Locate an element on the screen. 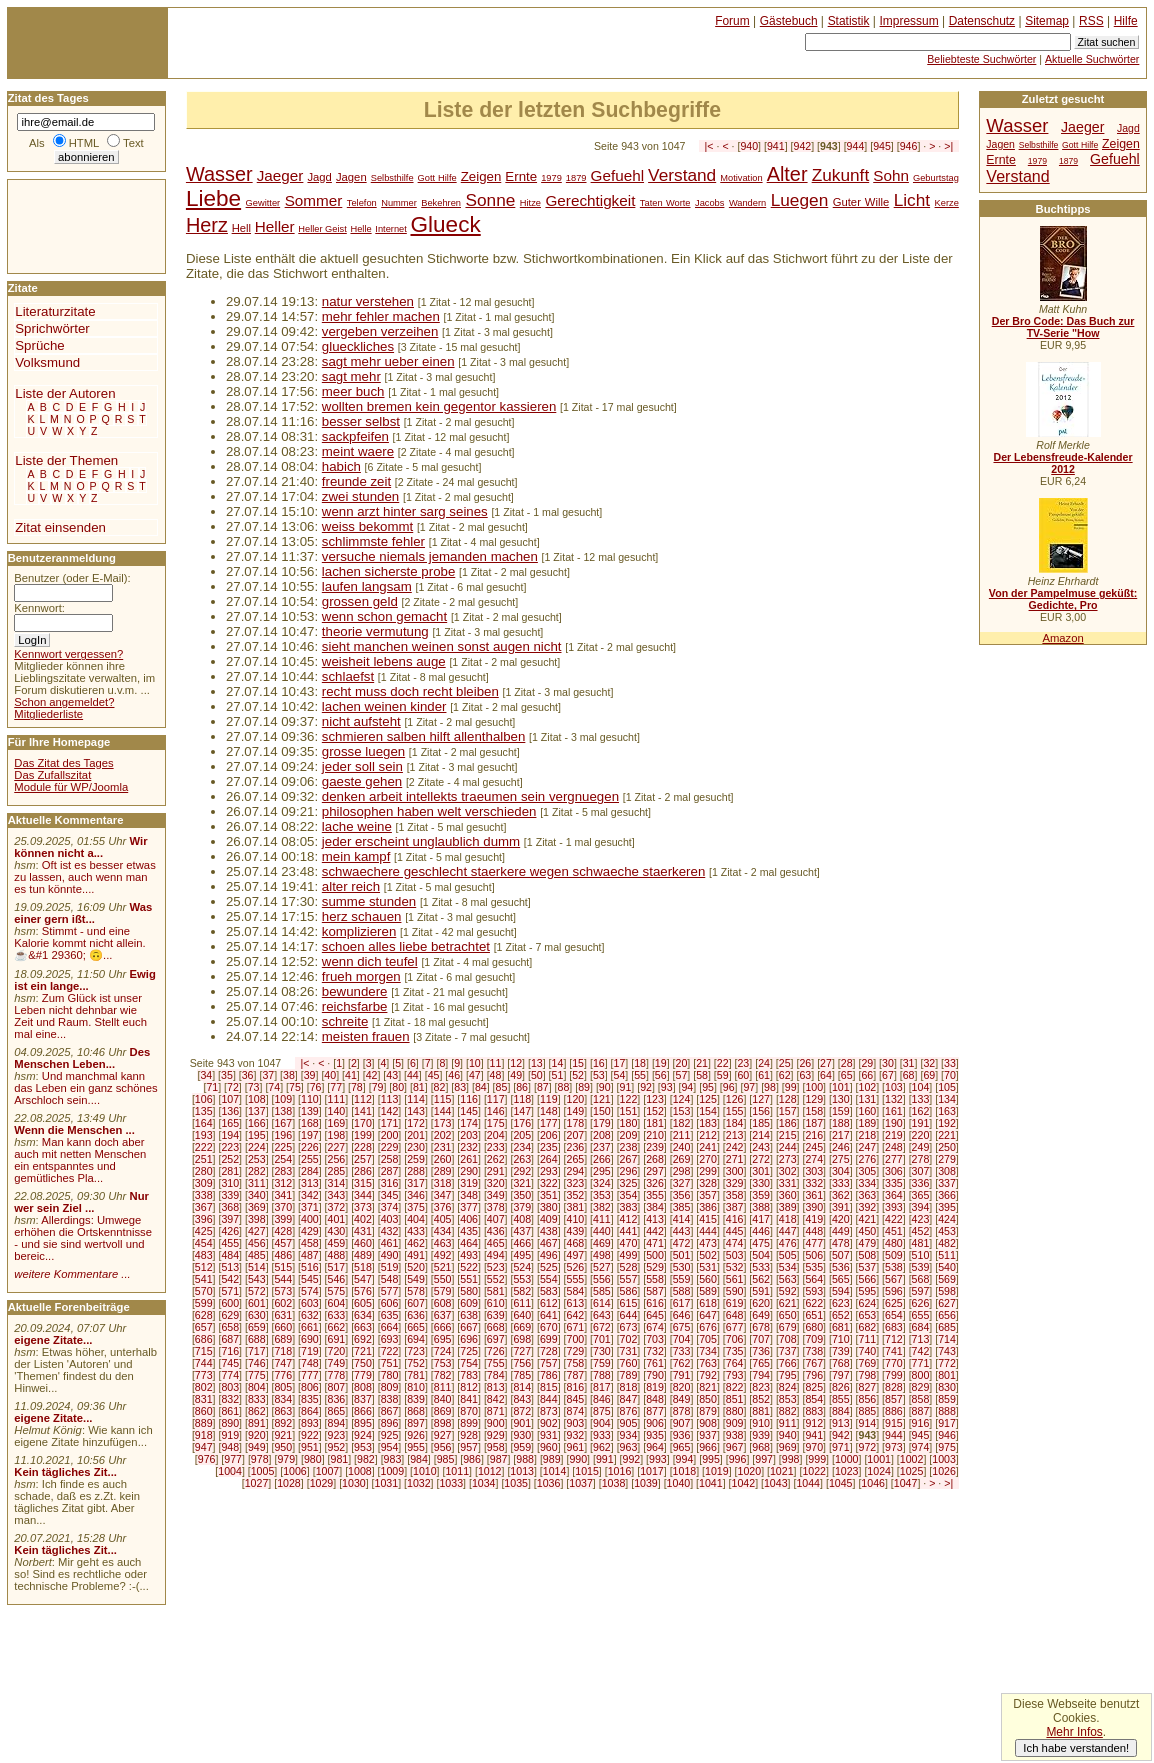 This screenshot has height=1763, width=1154. 342 is located at coordinates (310, 1195).